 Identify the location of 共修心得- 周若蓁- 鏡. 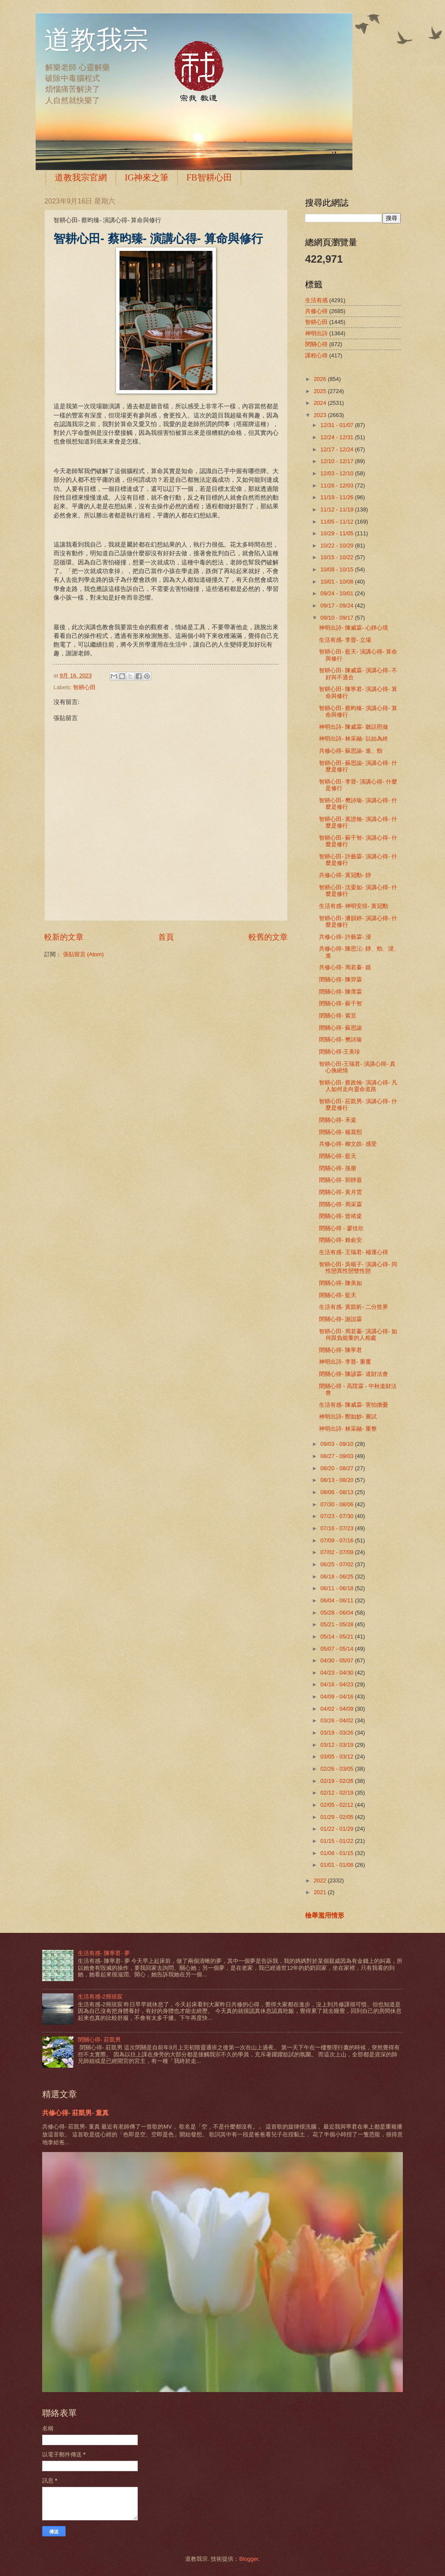
(345, 967).